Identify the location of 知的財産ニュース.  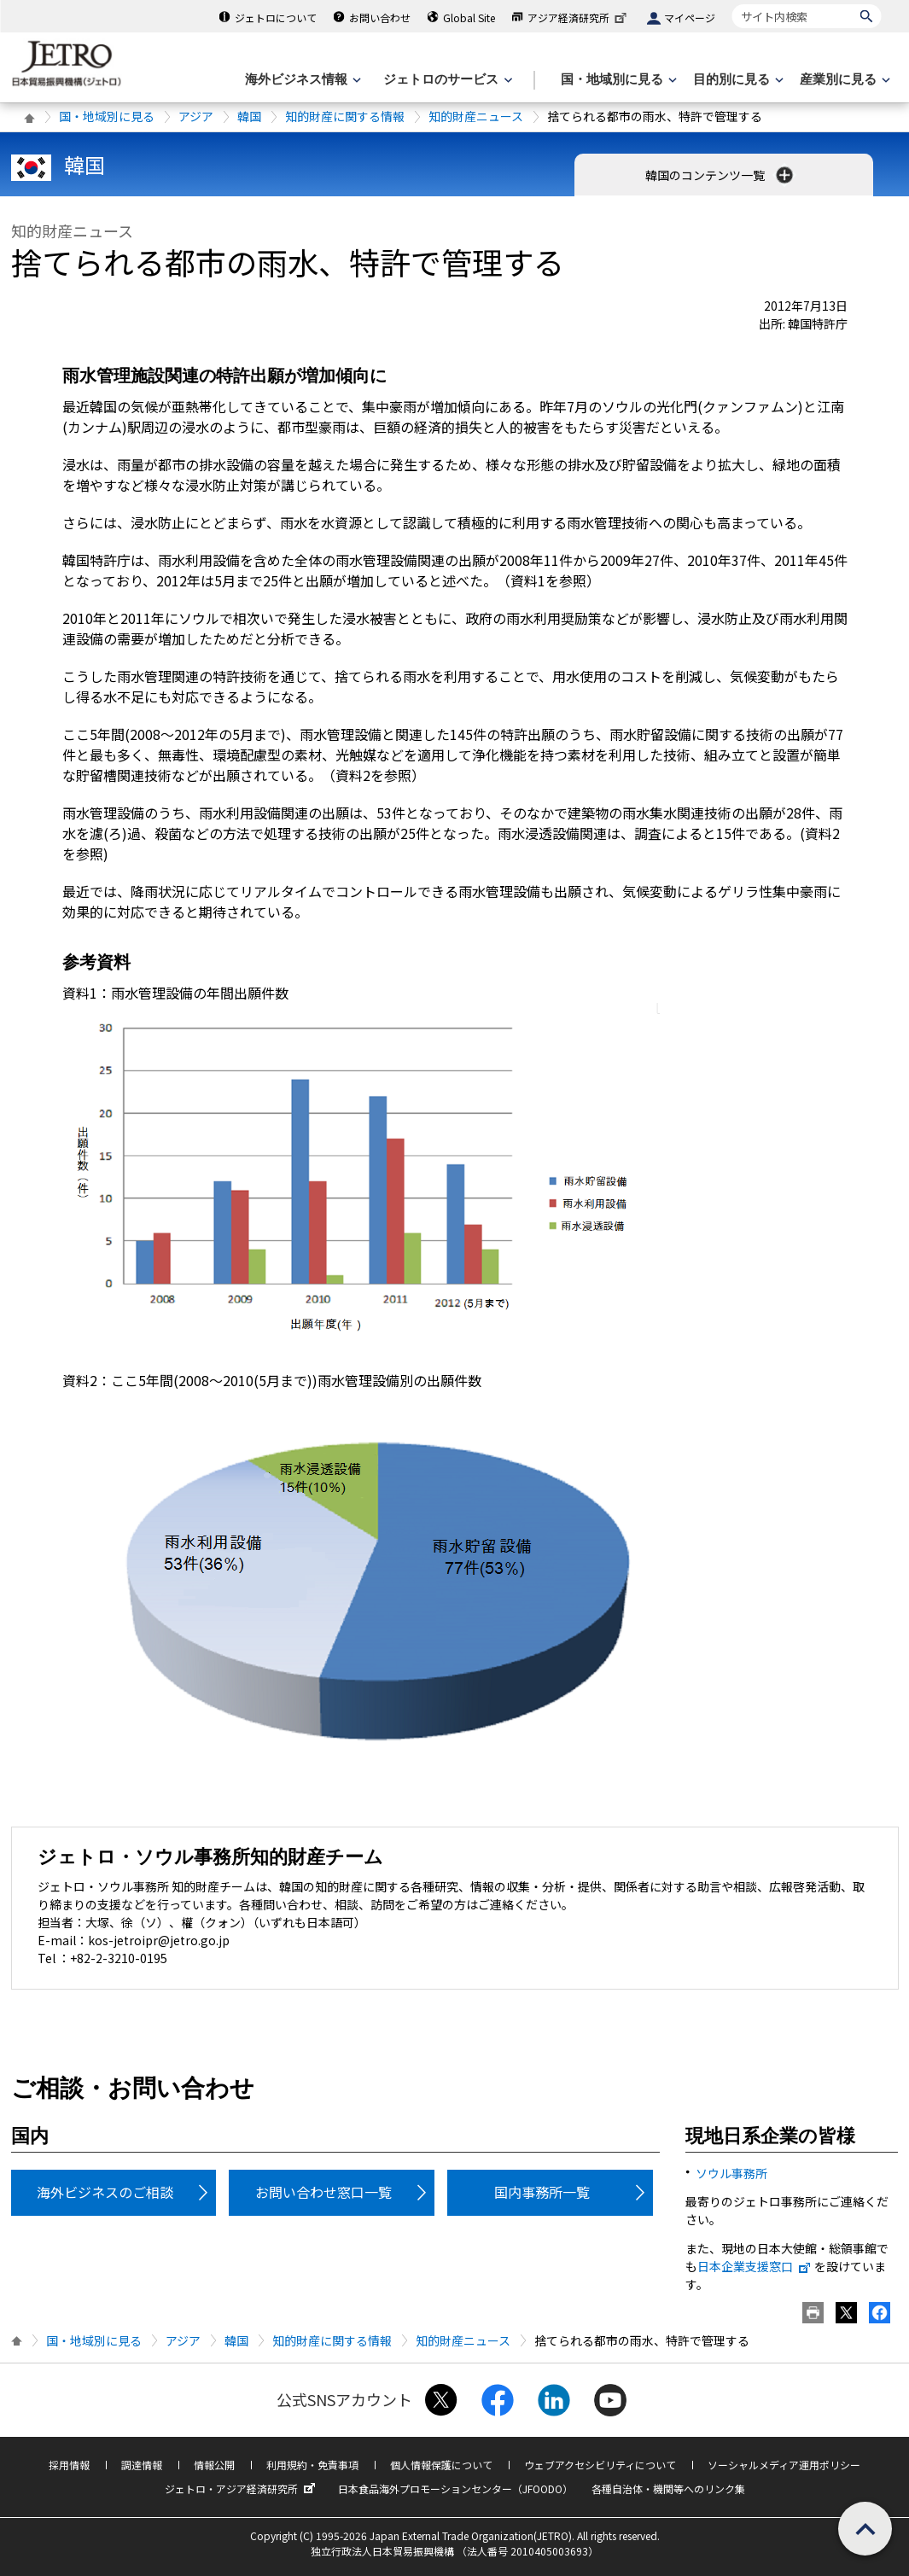
(475, 116).